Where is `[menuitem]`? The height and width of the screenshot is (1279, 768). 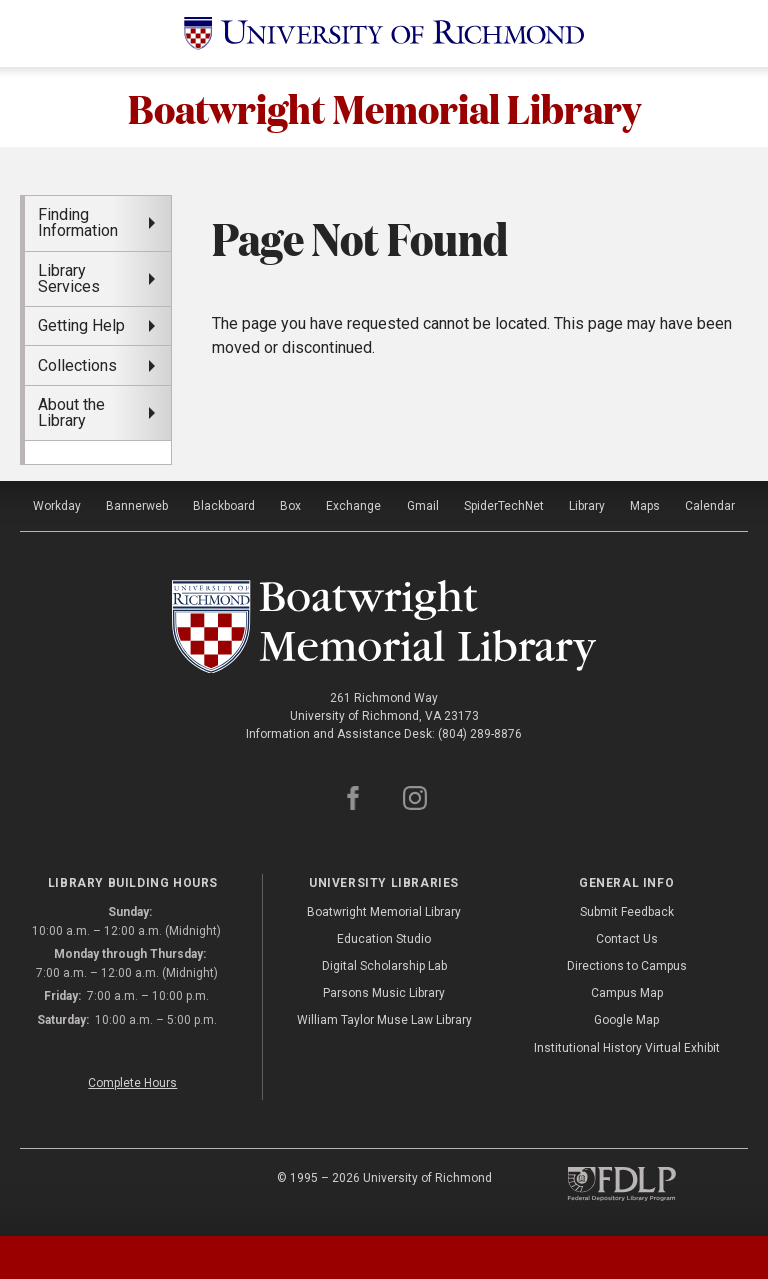
[menuitem] is located at coordinates (98, 452).